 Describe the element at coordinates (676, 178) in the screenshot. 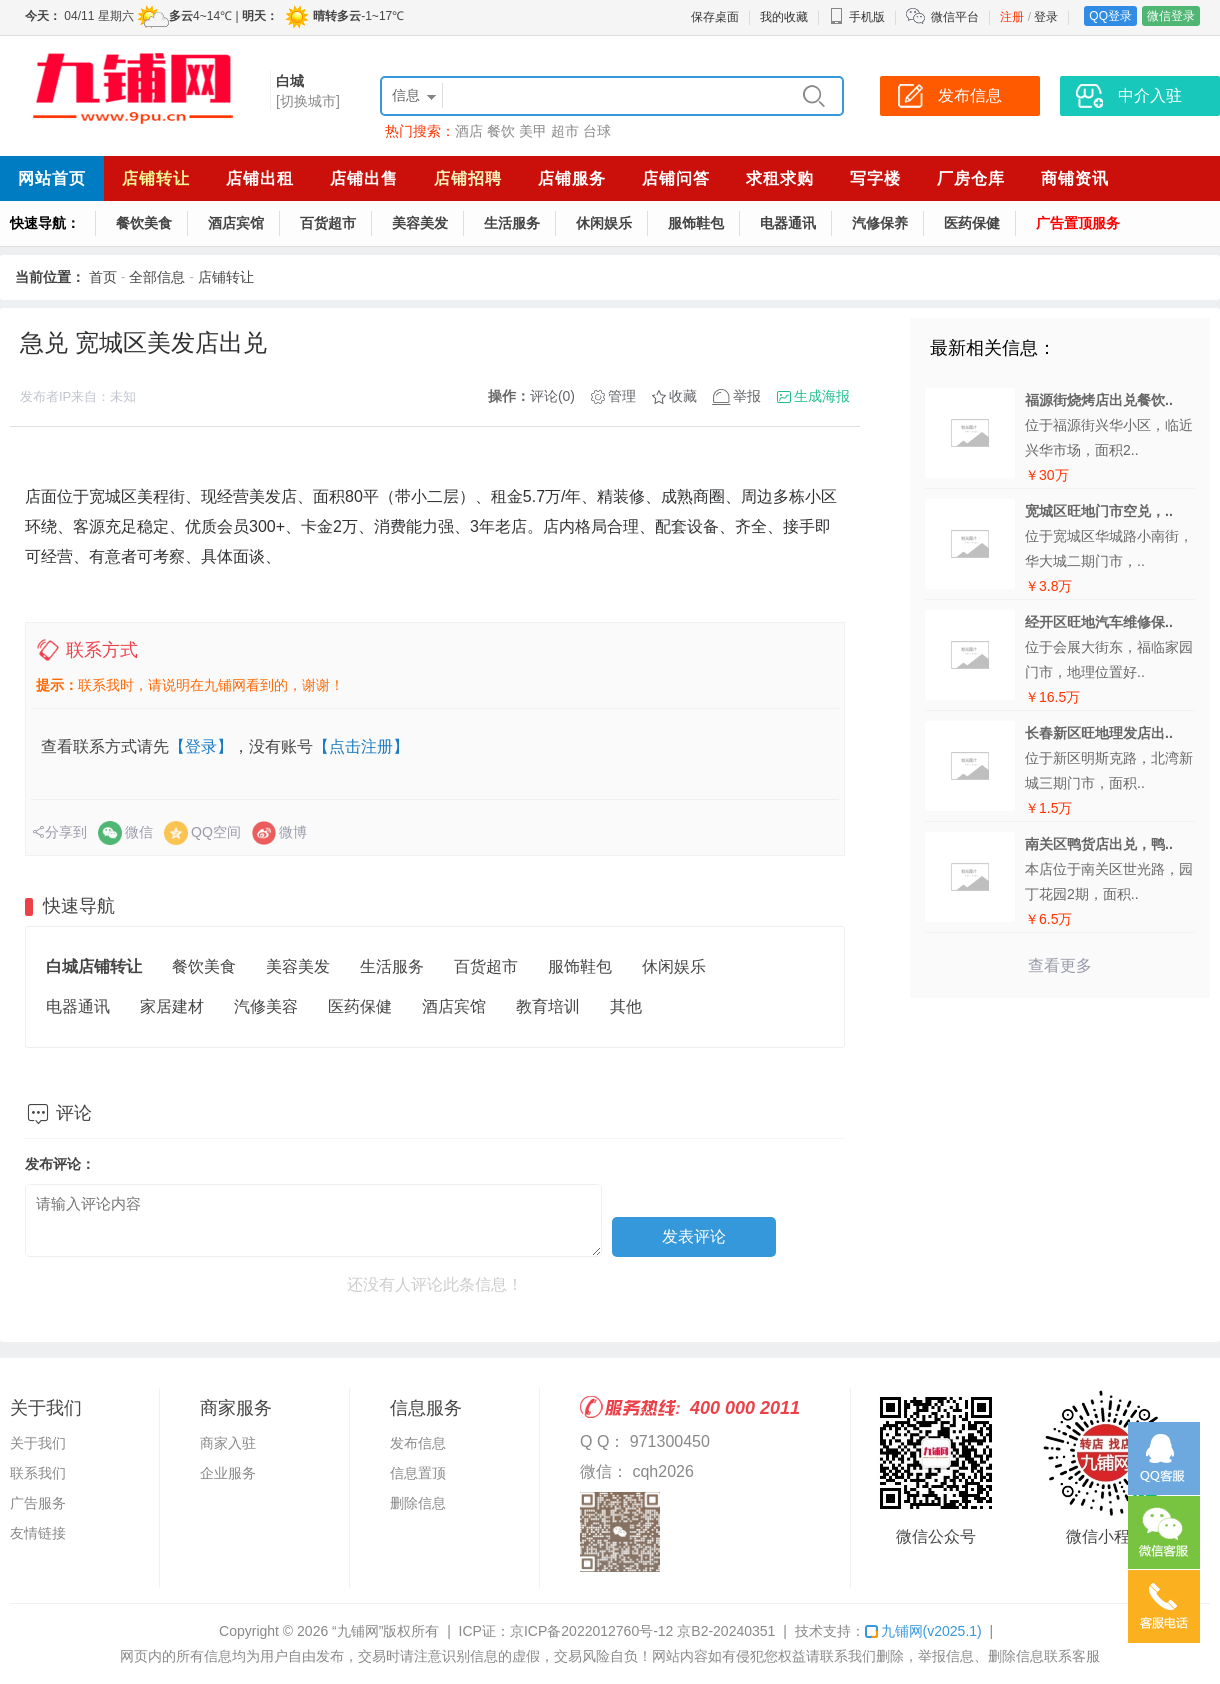

I see `店铺问答` at that location.